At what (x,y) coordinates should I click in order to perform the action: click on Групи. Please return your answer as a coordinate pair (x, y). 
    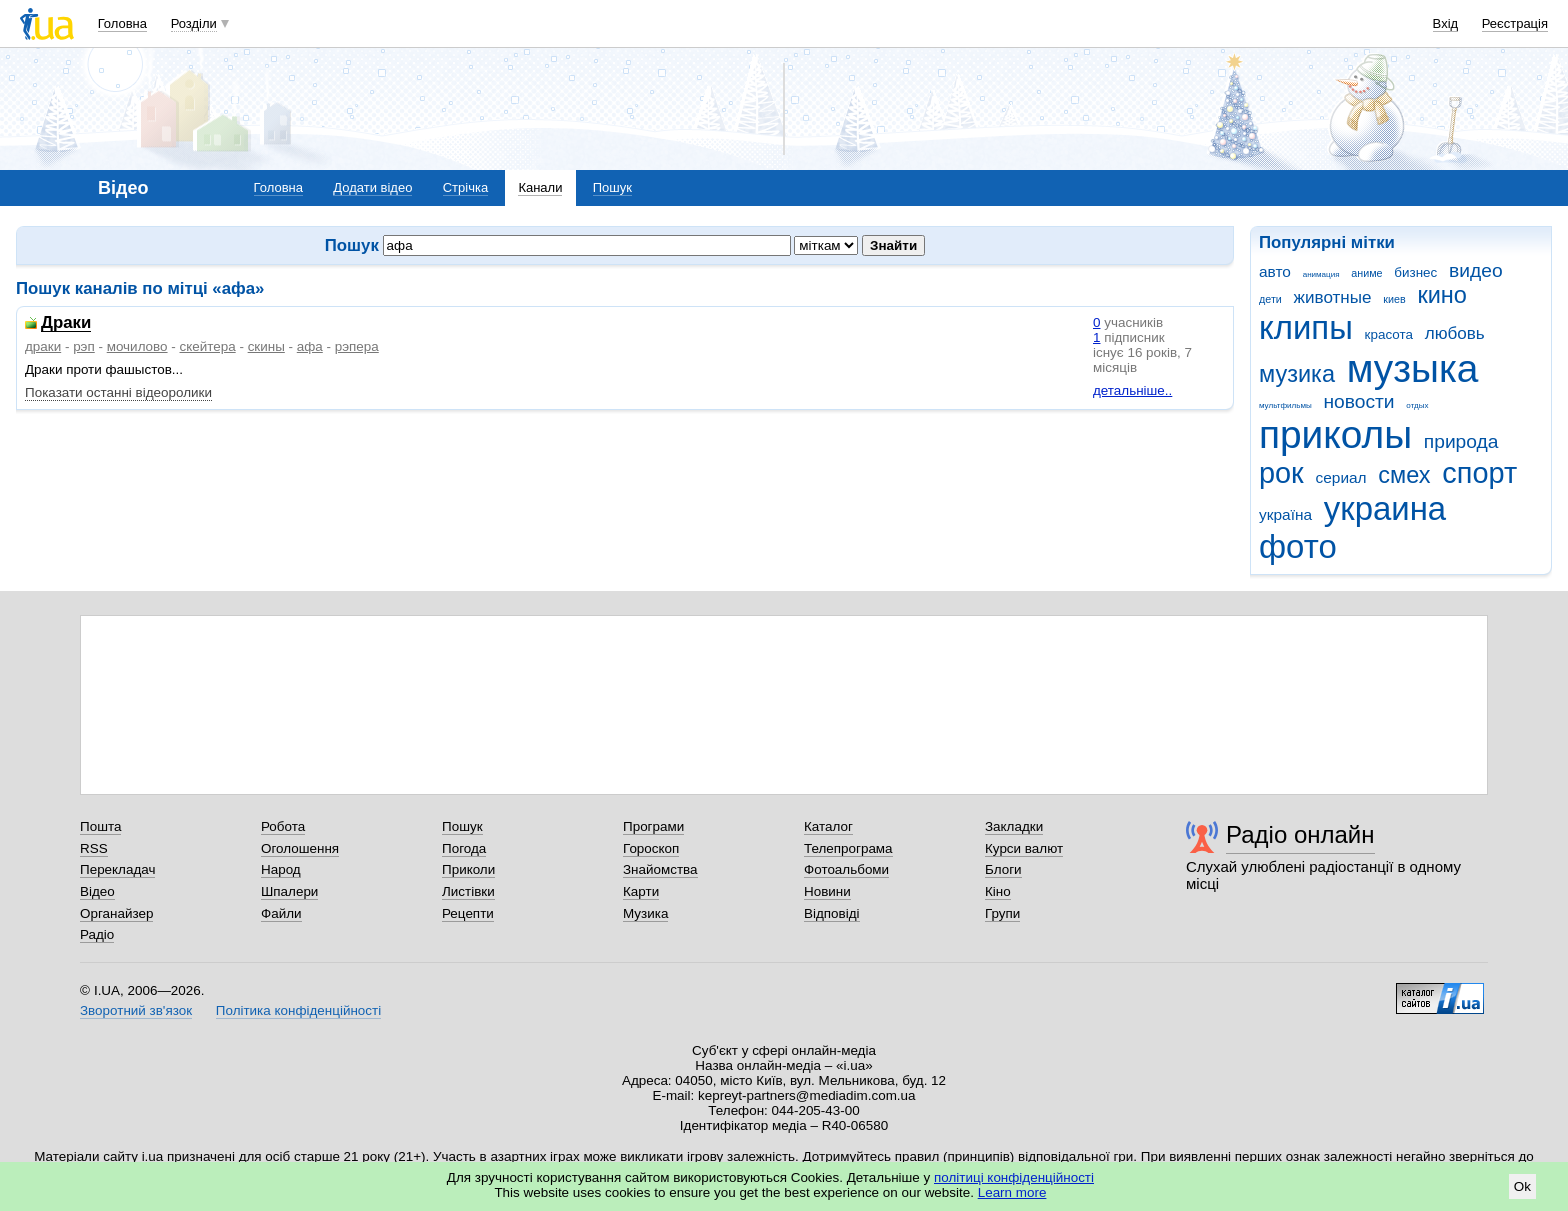
    Looking at the image, I should click on (1002, 913).